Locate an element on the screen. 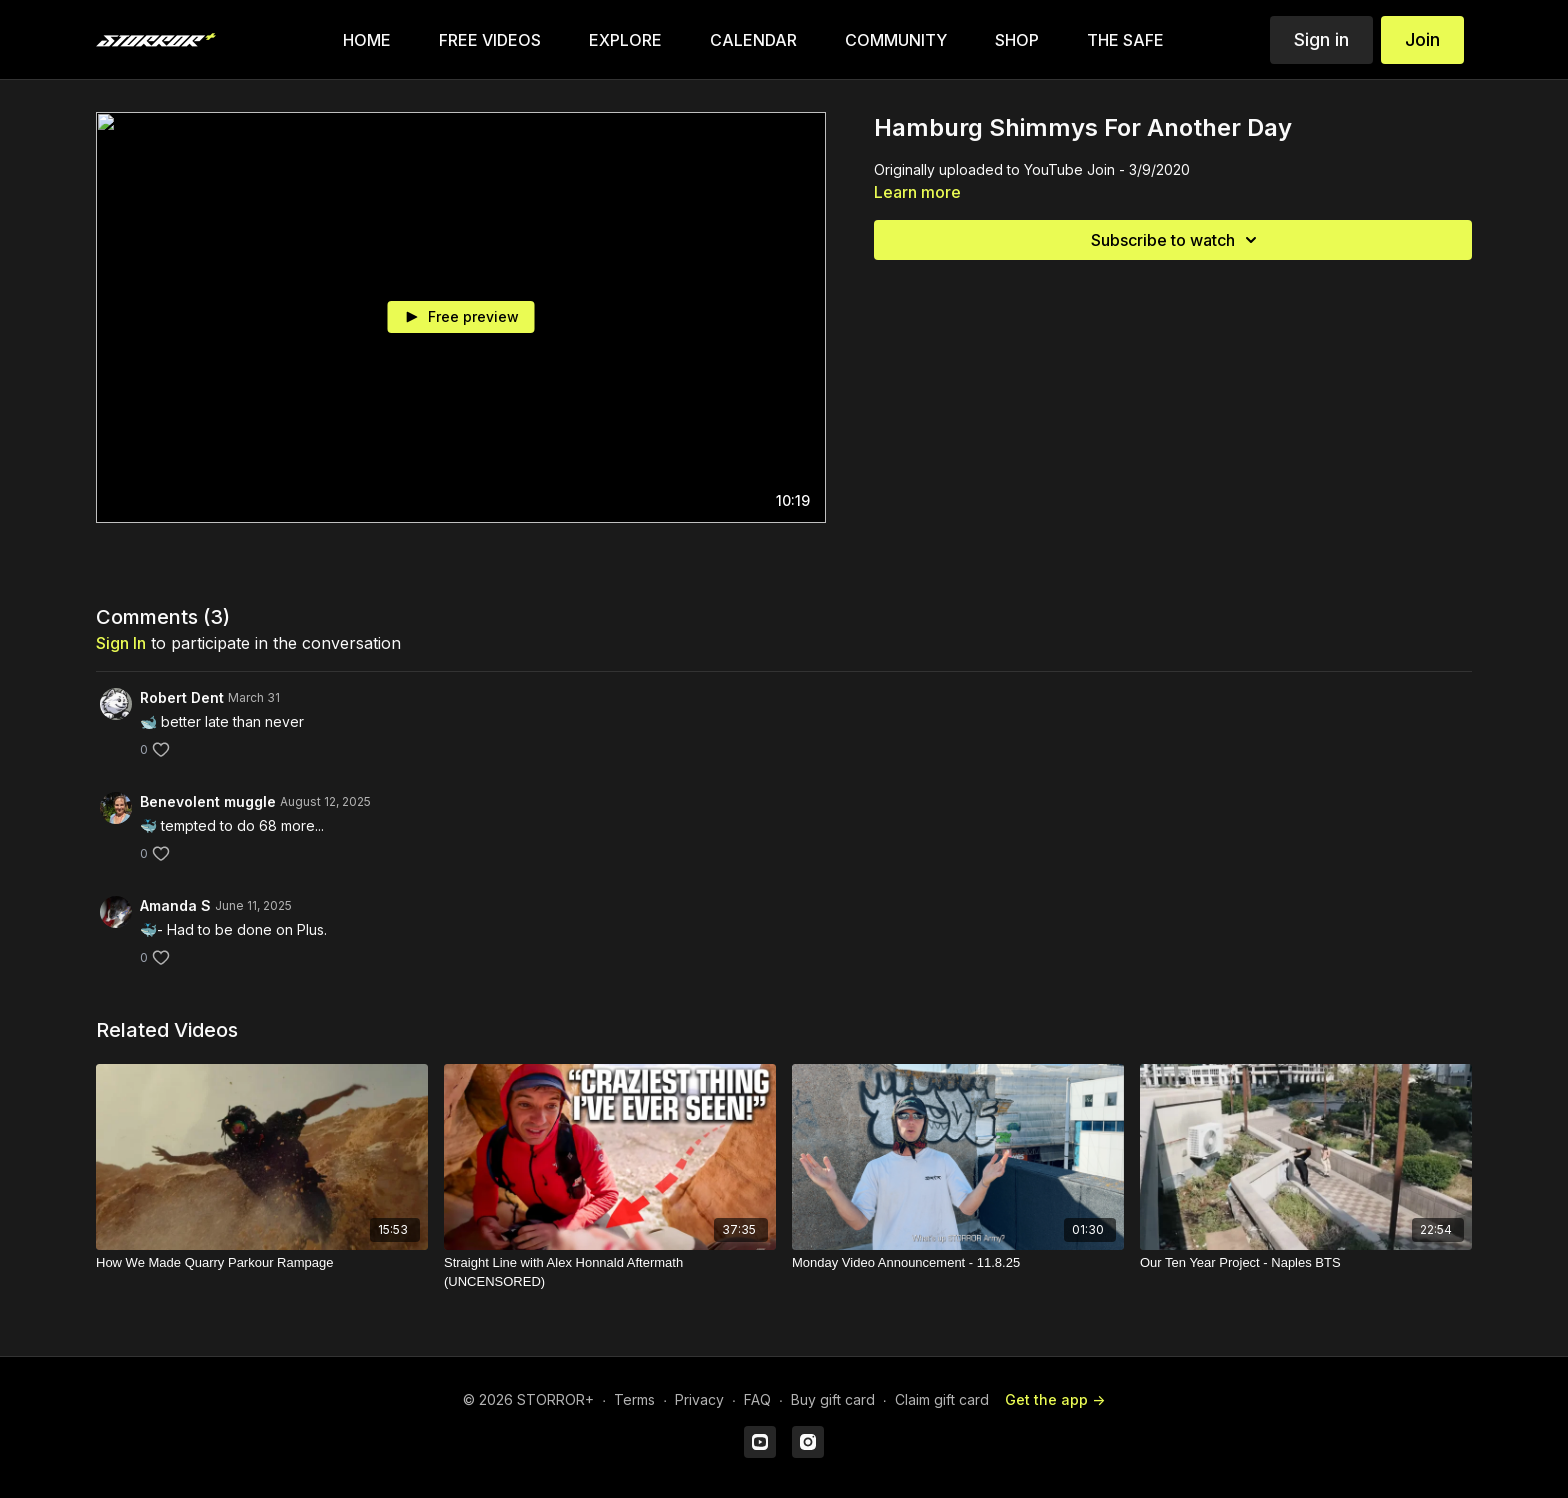  sign in is located at coordinates (121, 643).